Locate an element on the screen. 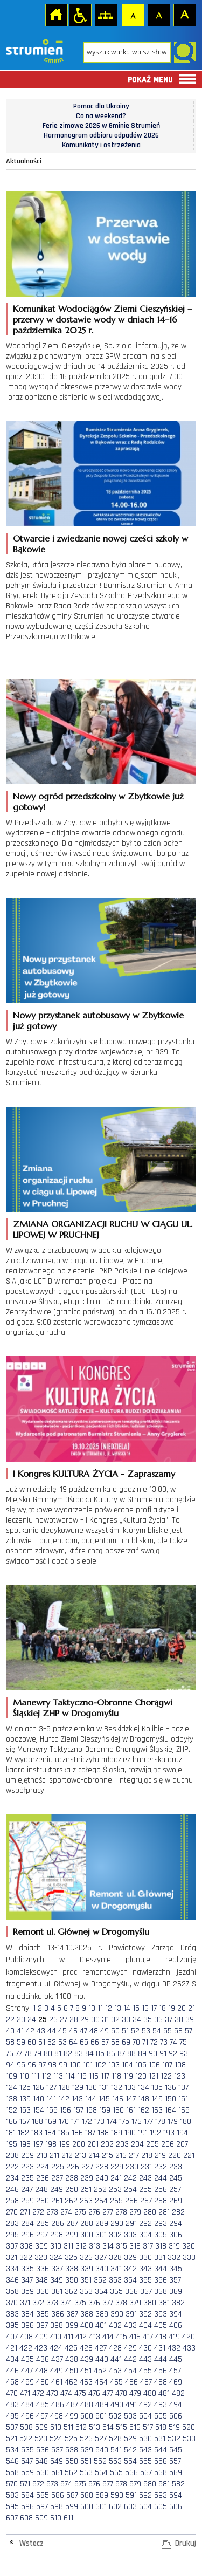 This screenshot has width=202, height=2576. 544 is located at coordinates (160, 2450).